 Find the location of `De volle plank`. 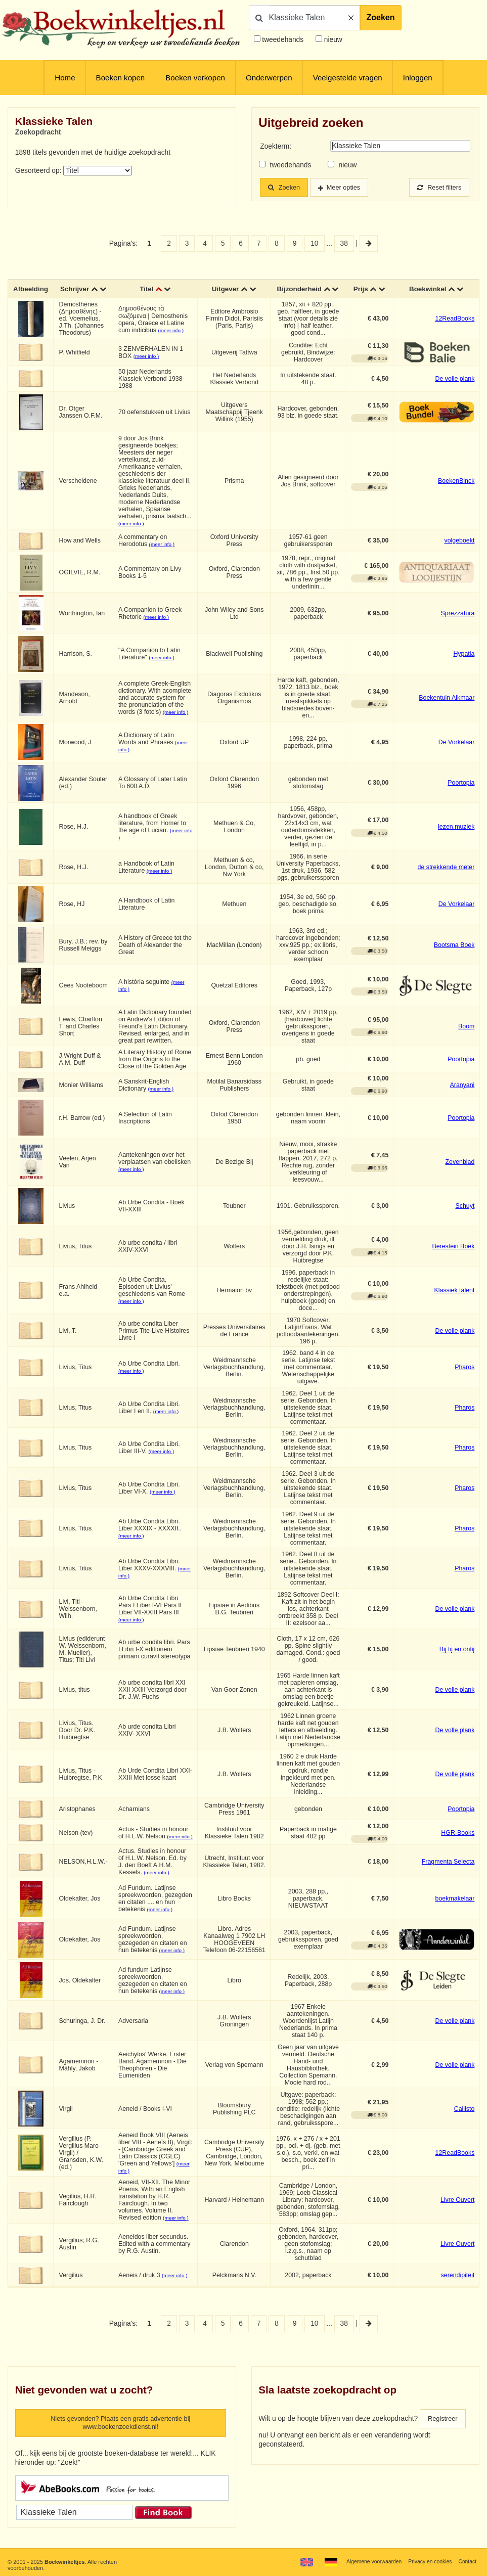

De volle plank is located at coordinates (455, 386).